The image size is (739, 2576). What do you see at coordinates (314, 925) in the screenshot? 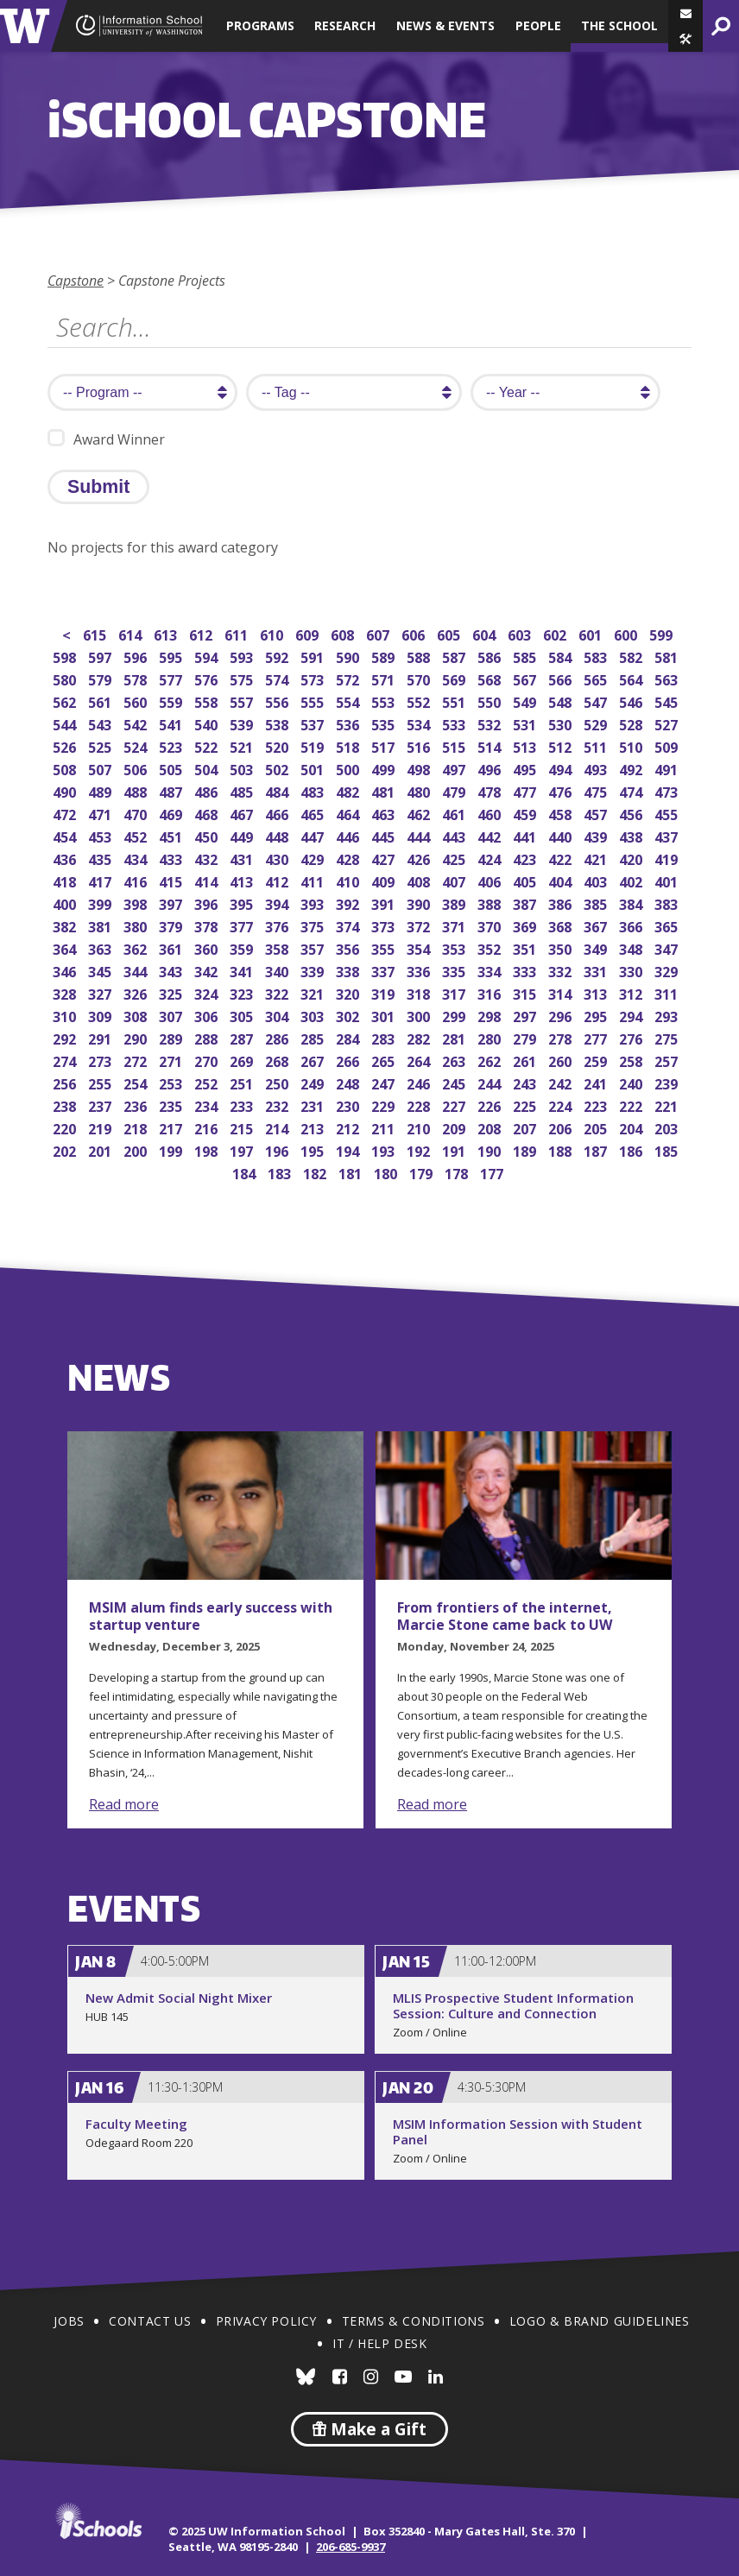
I see `375` at bounding box center [314, 925].